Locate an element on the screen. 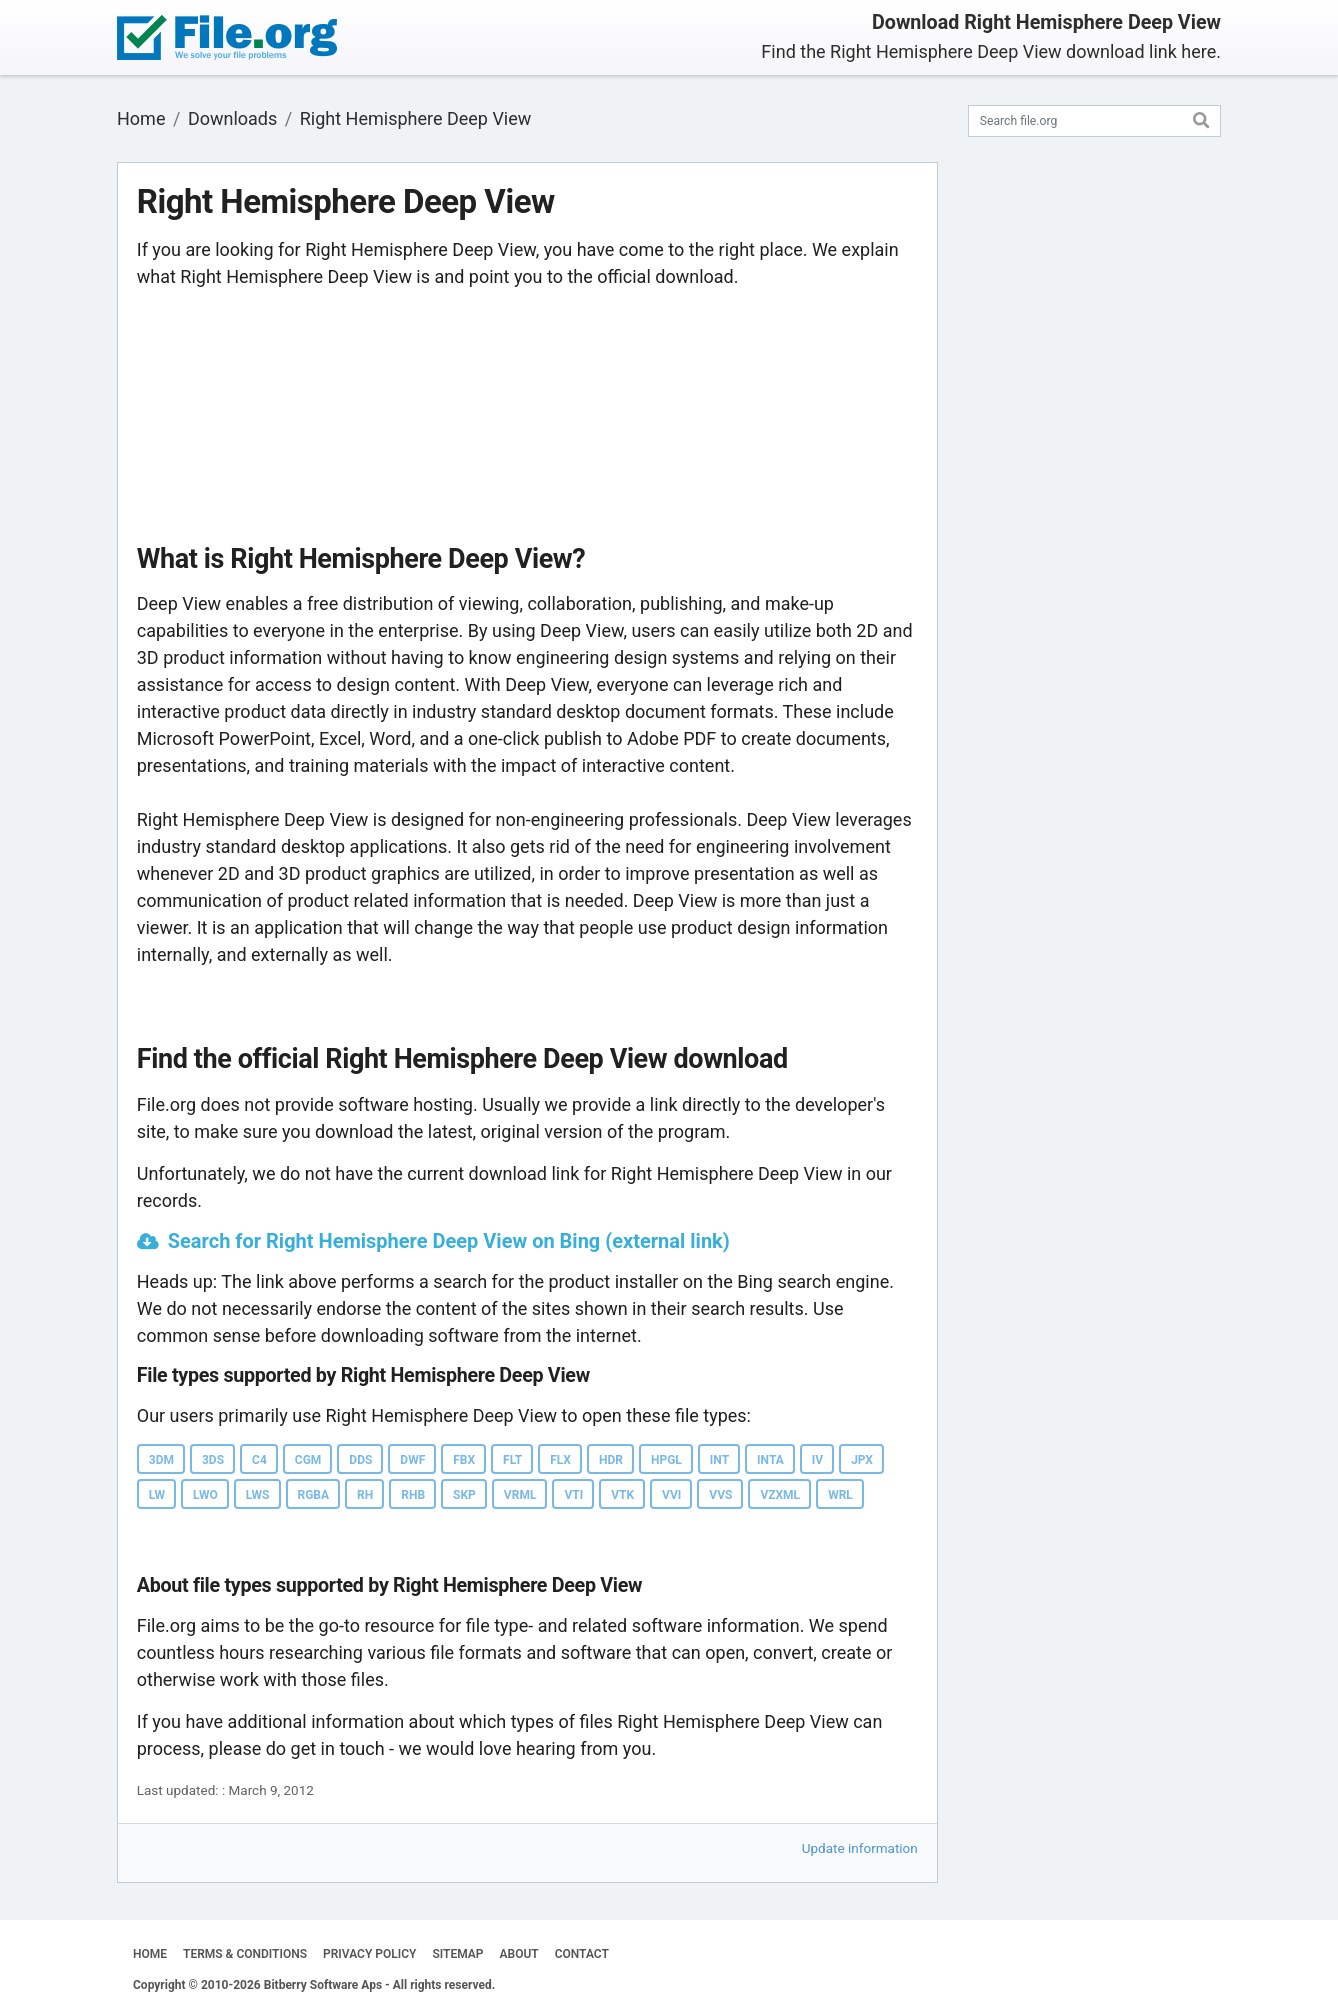 This screenshot has height=2007, width=1338. C4 is located at coordinates (259, 1460).